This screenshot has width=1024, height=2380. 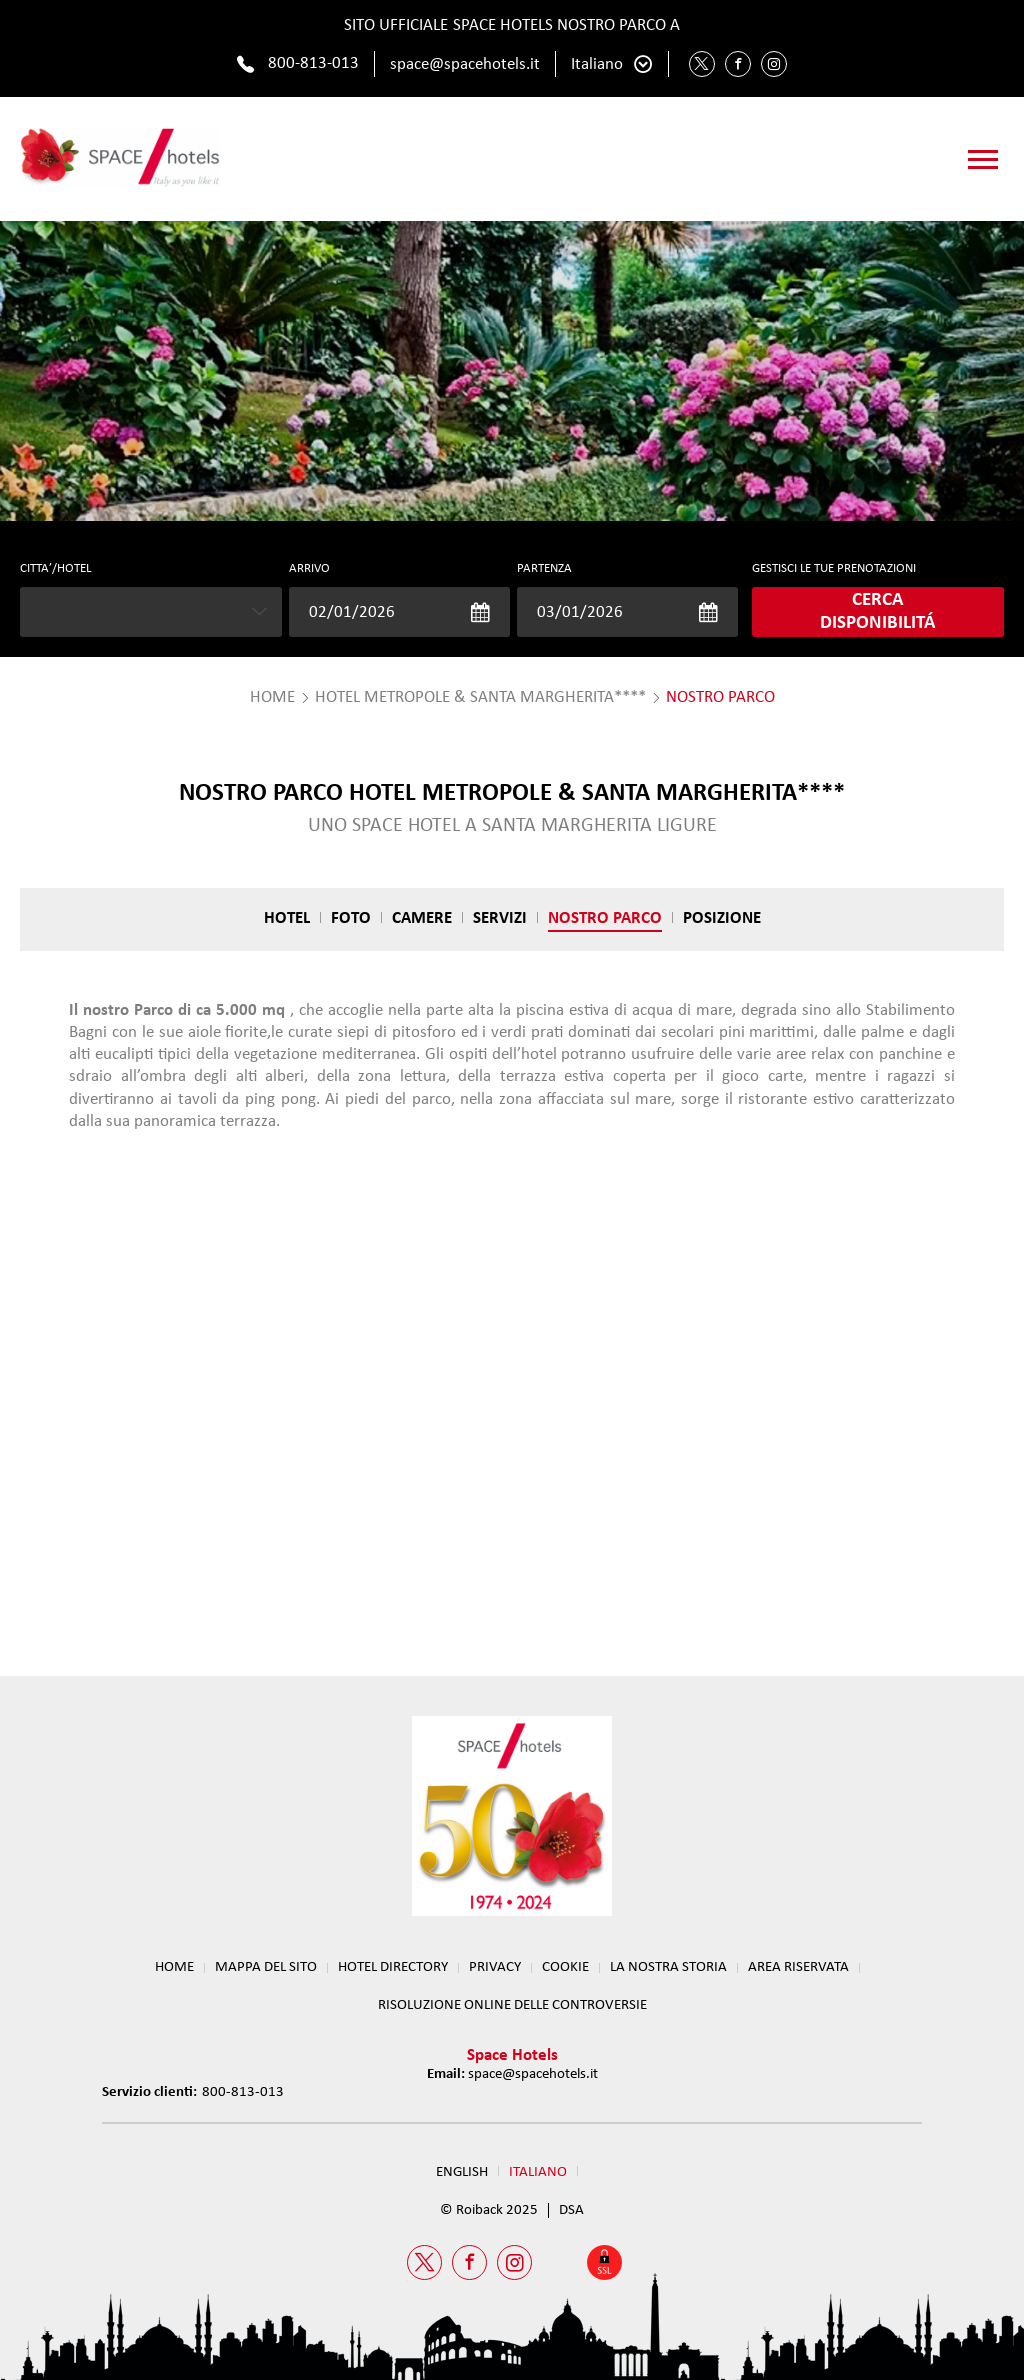 I want to click on Foto, so click(x=351, y=918).